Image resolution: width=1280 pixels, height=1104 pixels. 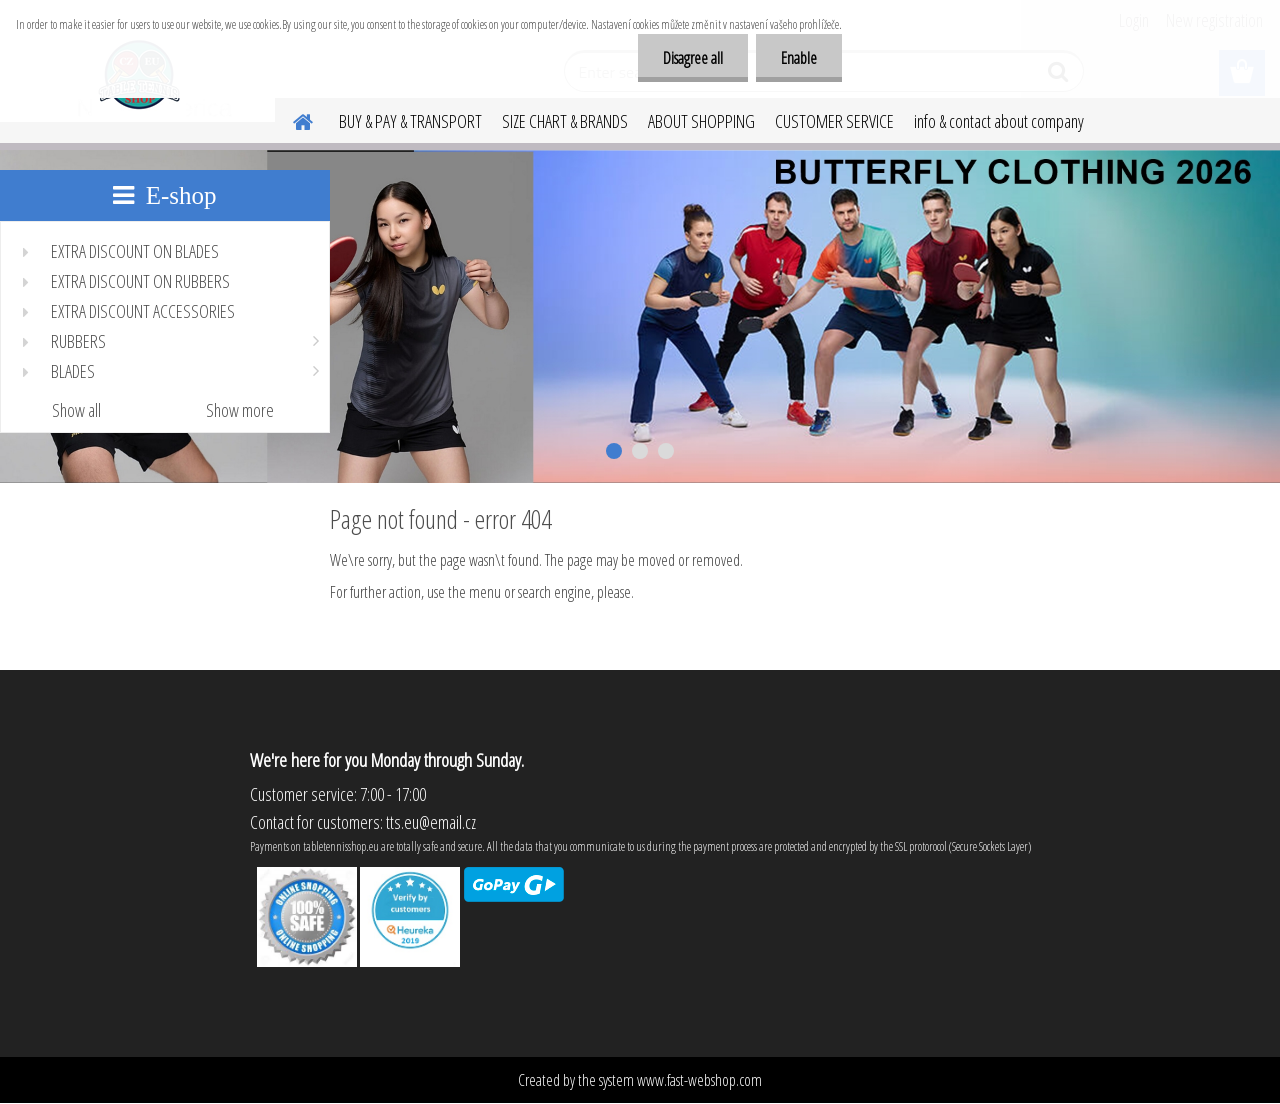 I want to click on Enable, so click(x=799, y=58).